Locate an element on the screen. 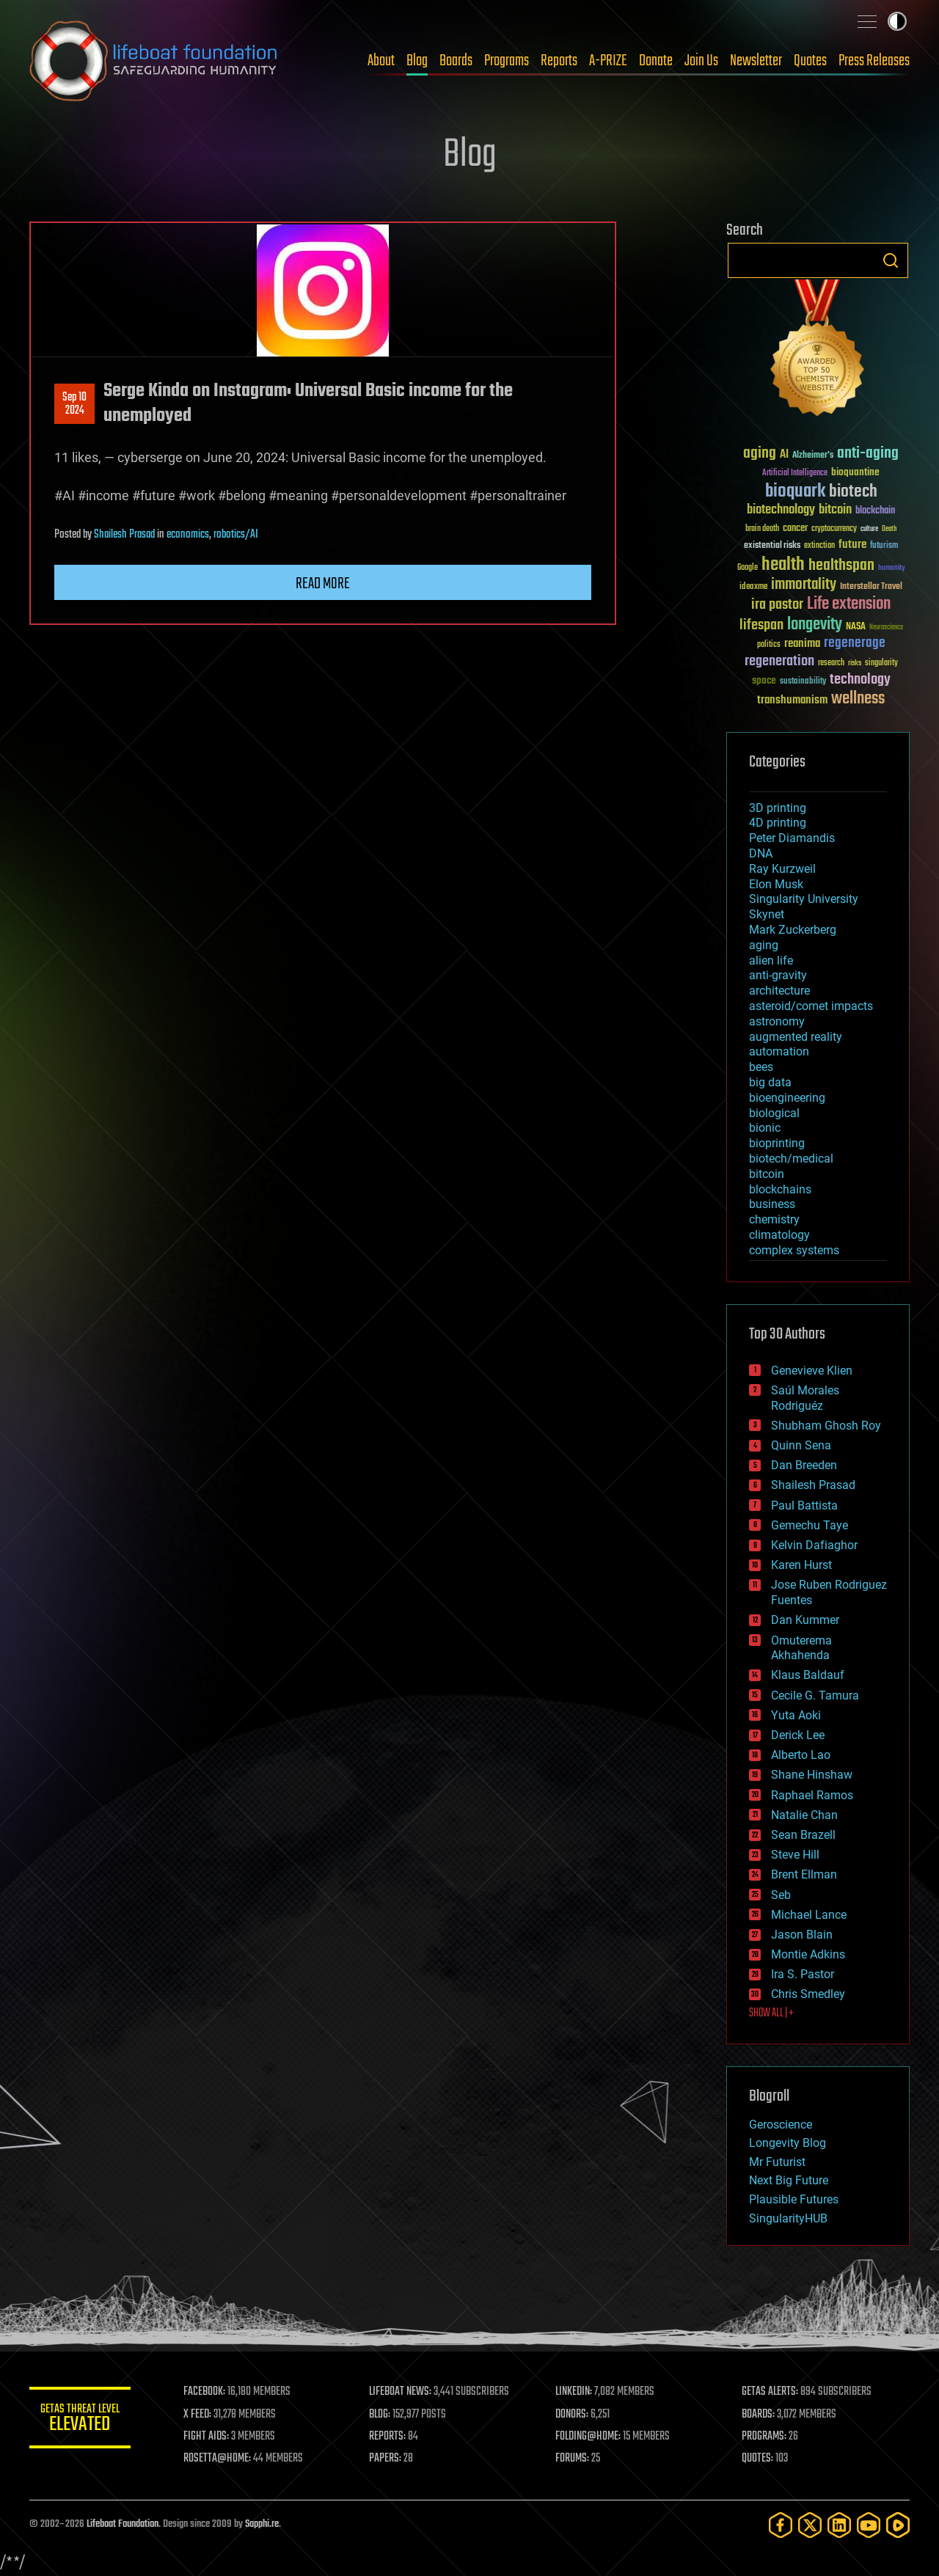 The image size is (939, 2576). anti-aging [anti-aging (115 items)] is located at coordinates (868, 453).